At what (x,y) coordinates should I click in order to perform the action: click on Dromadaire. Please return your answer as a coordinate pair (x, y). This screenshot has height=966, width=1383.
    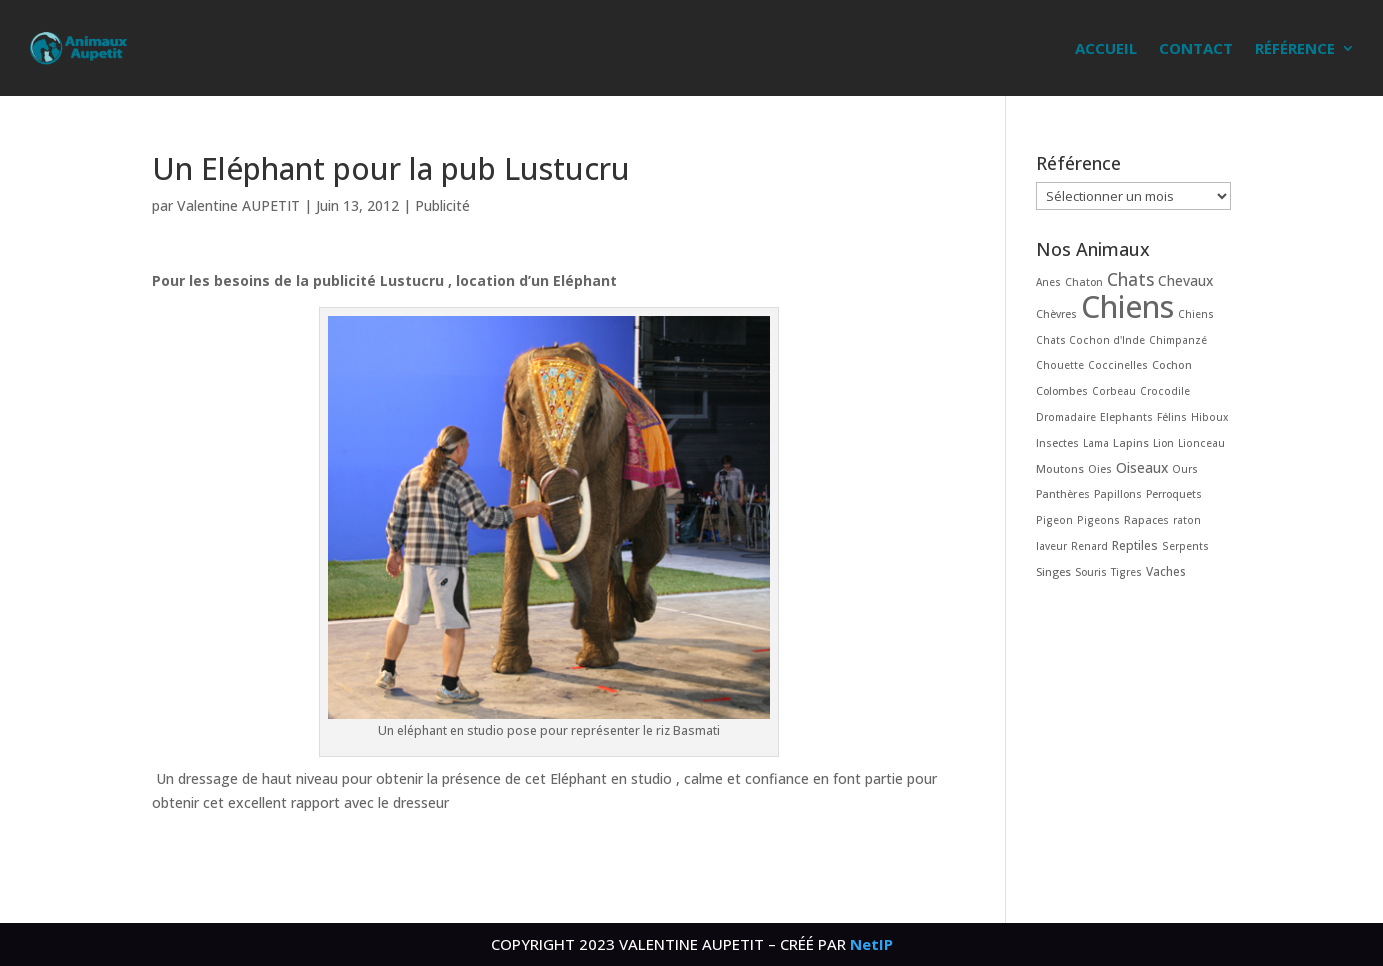
    Looking at the image, I should click on (1066, 417).